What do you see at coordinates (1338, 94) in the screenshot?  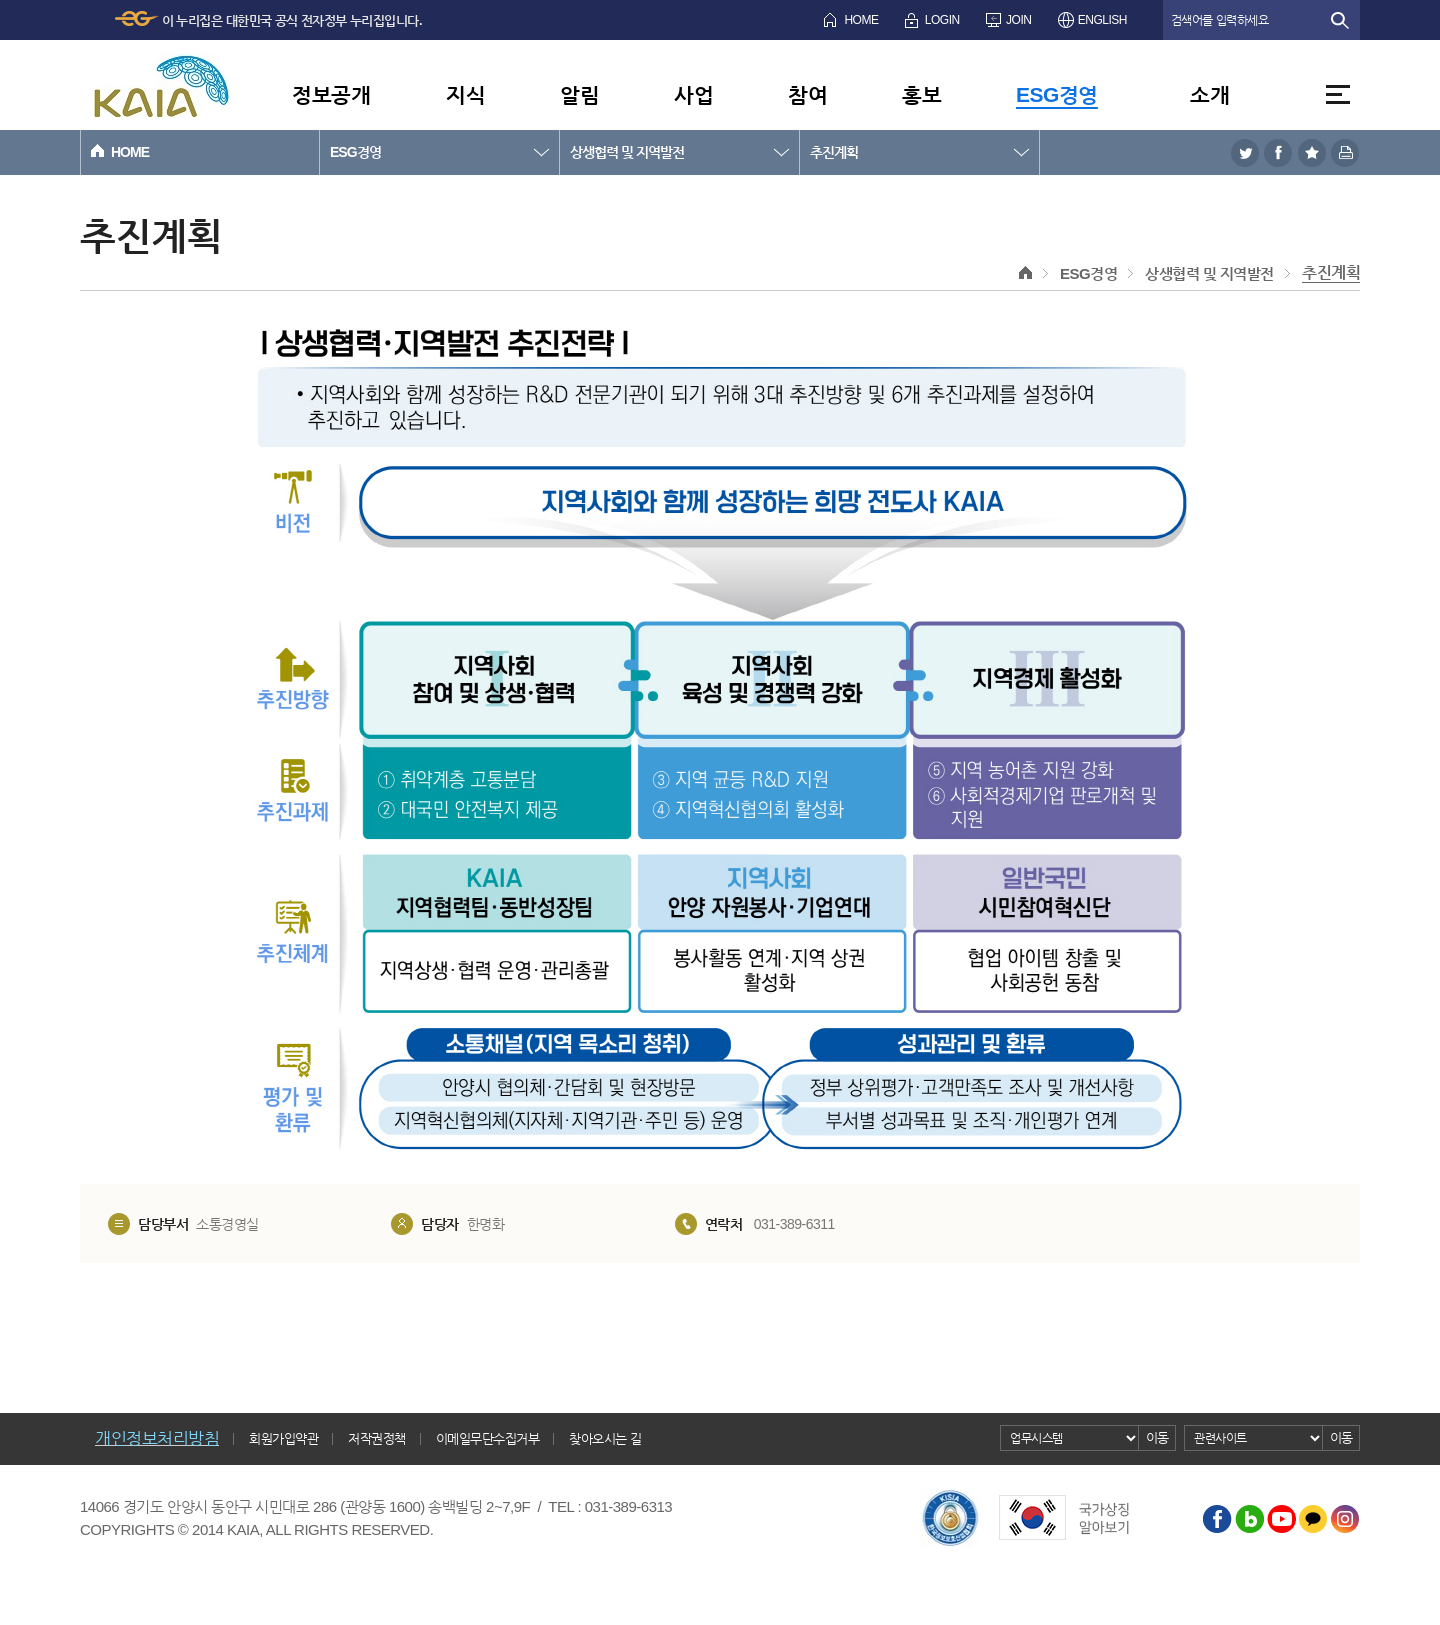 I see `전체메뉴` at bounding box center [1338, 94].